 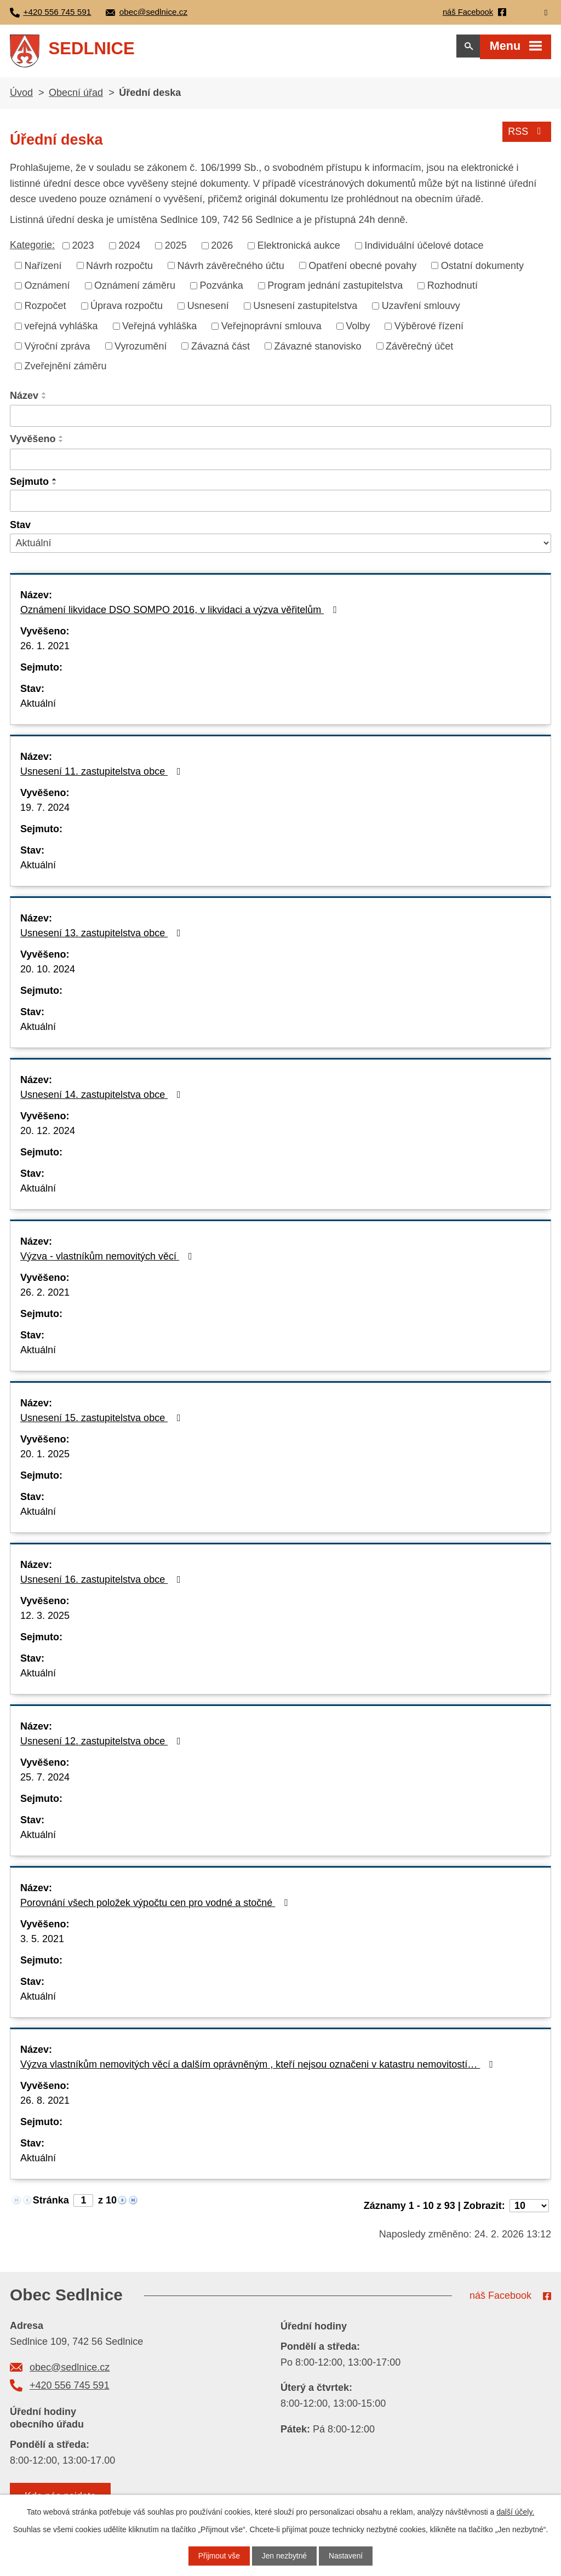 I want to click on Usnesení 16. zastupitelstva obce, so click(x=102, y=1582).